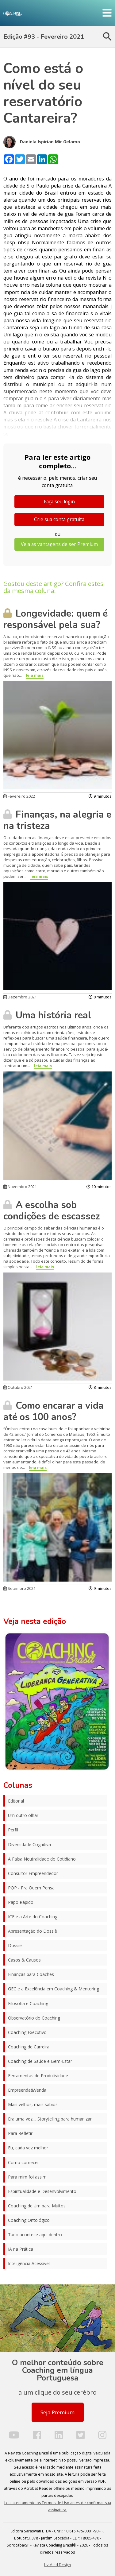 Image resolution: width=115 pixels, height=2576 pixels. What do you see at coordinates (59, 501) in the screenshot?
I see `Faça seu login` at bounding box center [59, 501].